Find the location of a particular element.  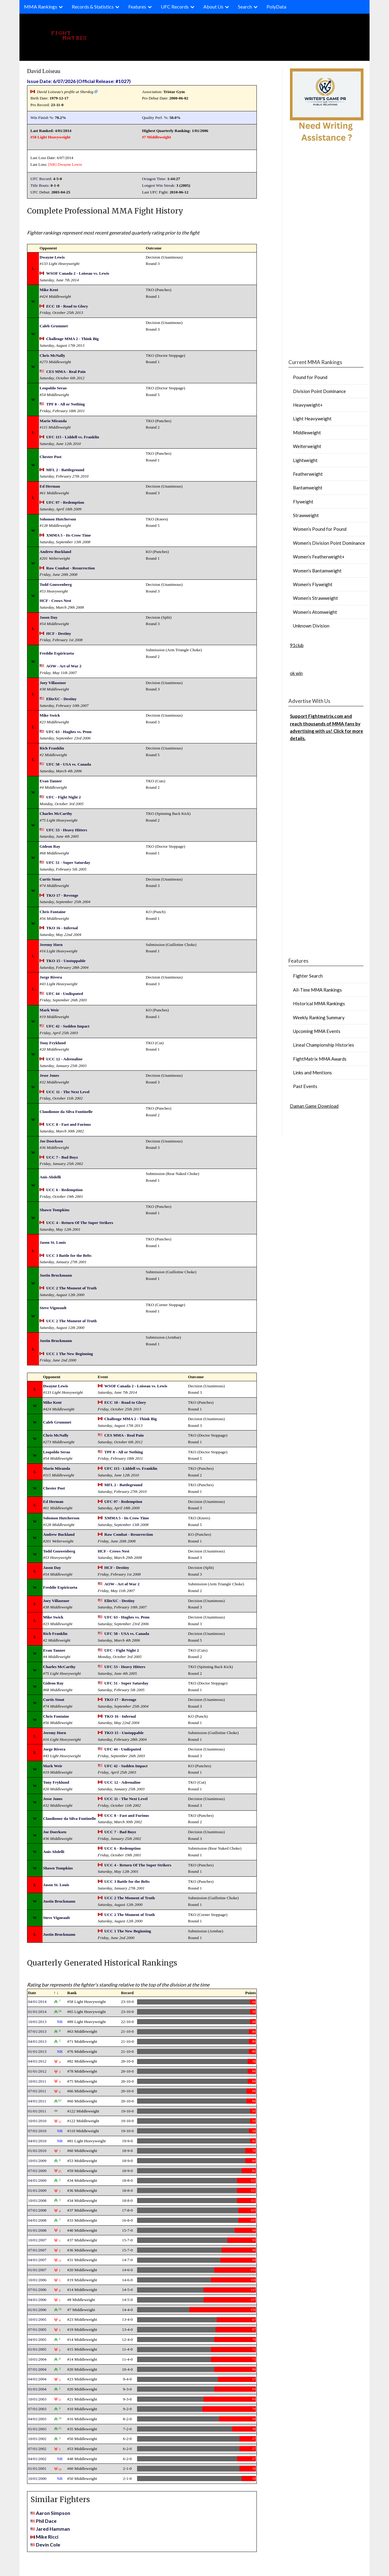

Lineal Championship Histories is located at coordinates (323, 1045).